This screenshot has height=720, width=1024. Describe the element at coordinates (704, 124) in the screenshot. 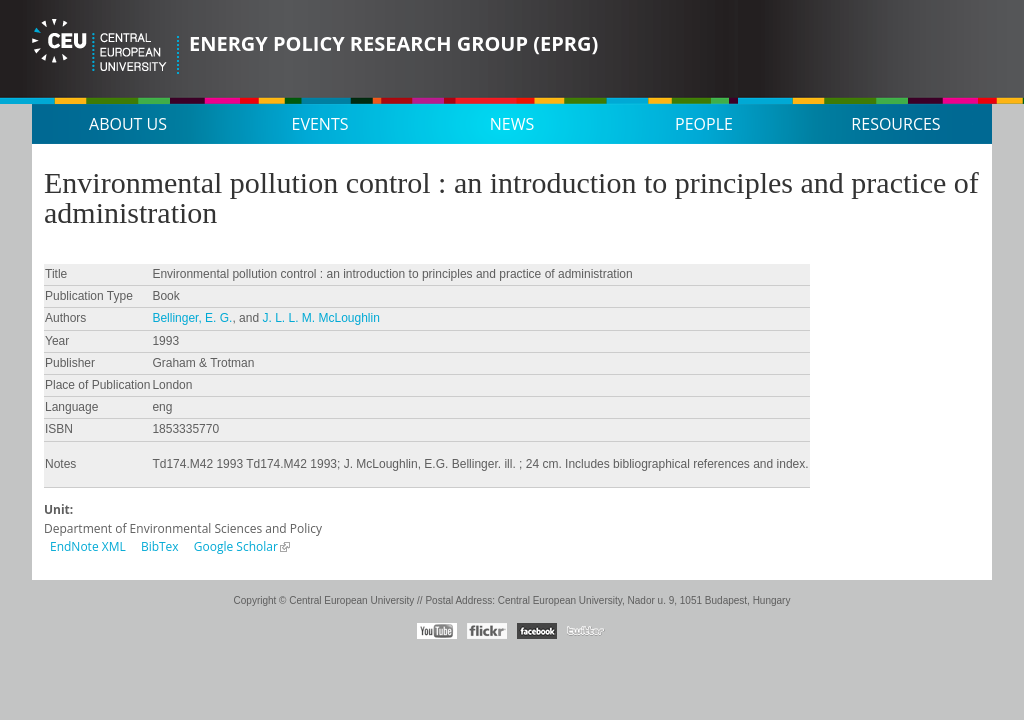

I see `People` at that location.